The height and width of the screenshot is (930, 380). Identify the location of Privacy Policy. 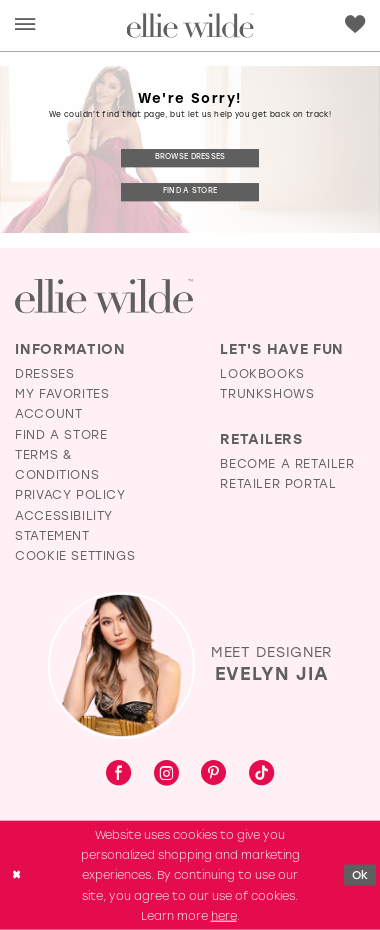
(70, 494).